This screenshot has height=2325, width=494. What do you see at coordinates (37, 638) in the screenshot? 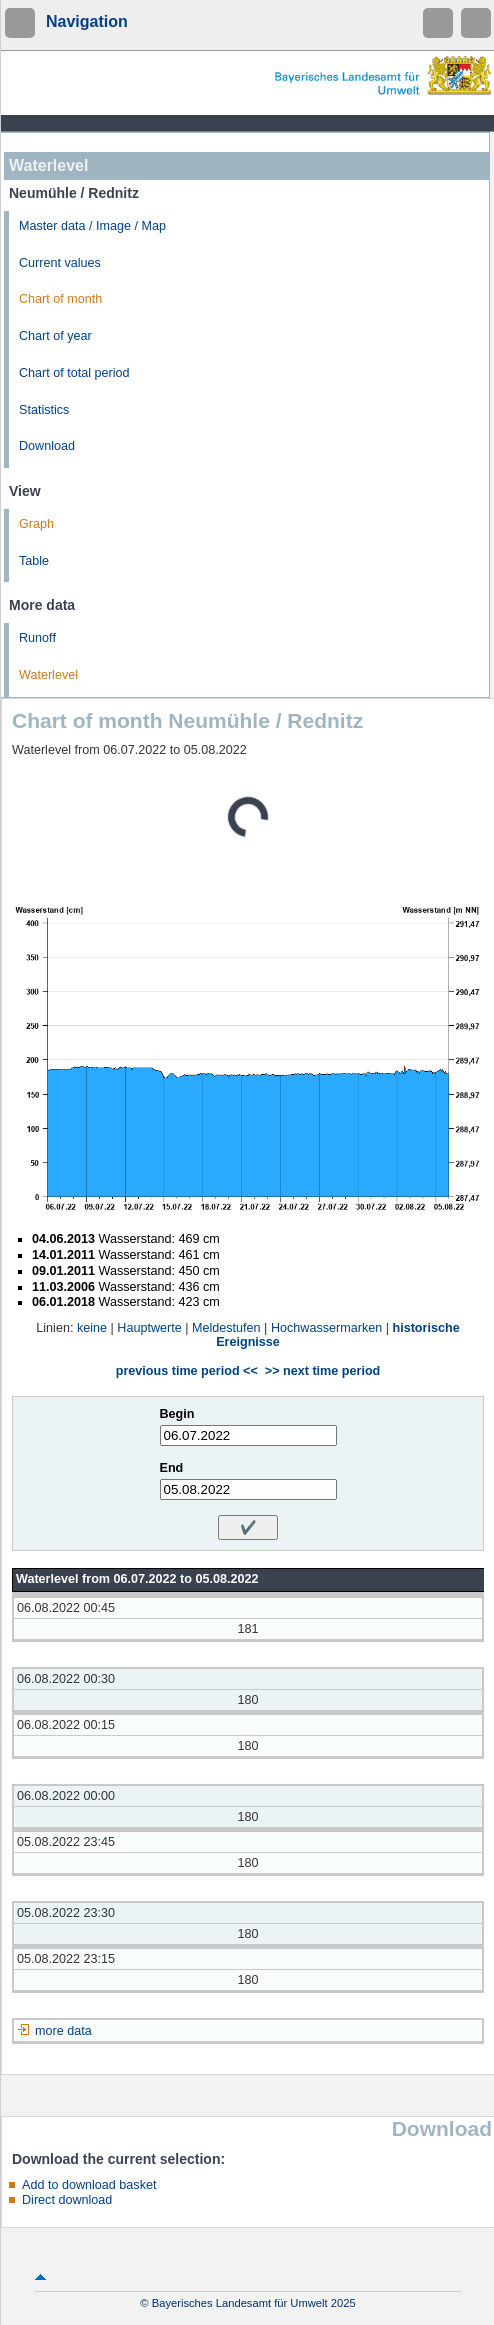
I see `Runoff` at bounding box center [37, 638].